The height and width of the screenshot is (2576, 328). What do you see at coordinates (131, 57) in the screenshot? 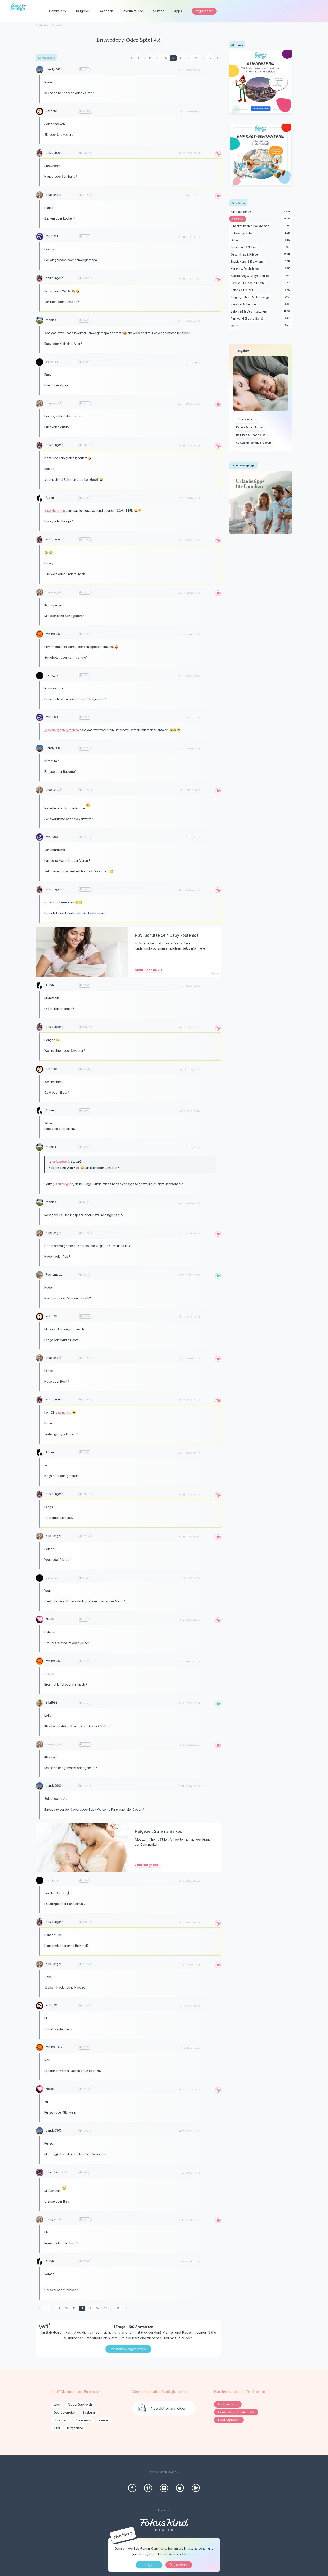
I see `« [Previous Page]` at bounding box center [131, 57].